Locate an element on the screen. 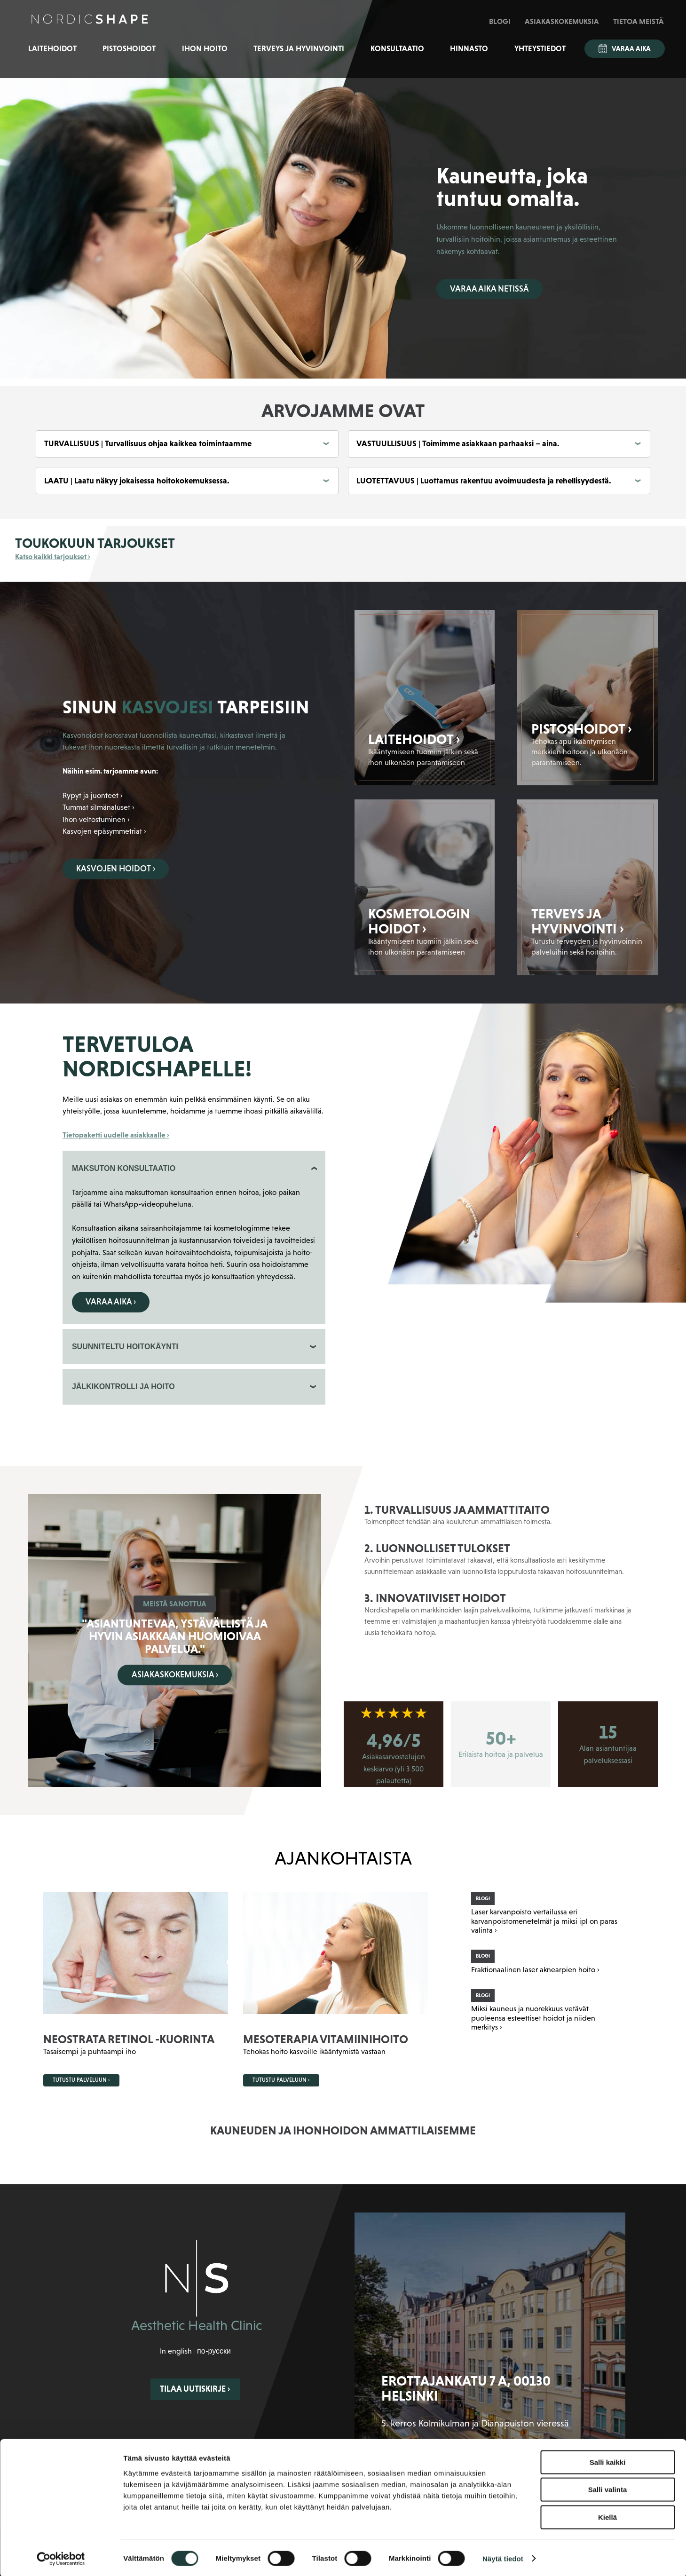 The image size is (686, 2576). Kasvojen epäsymmetriat › is located at coordinates (104, 831).